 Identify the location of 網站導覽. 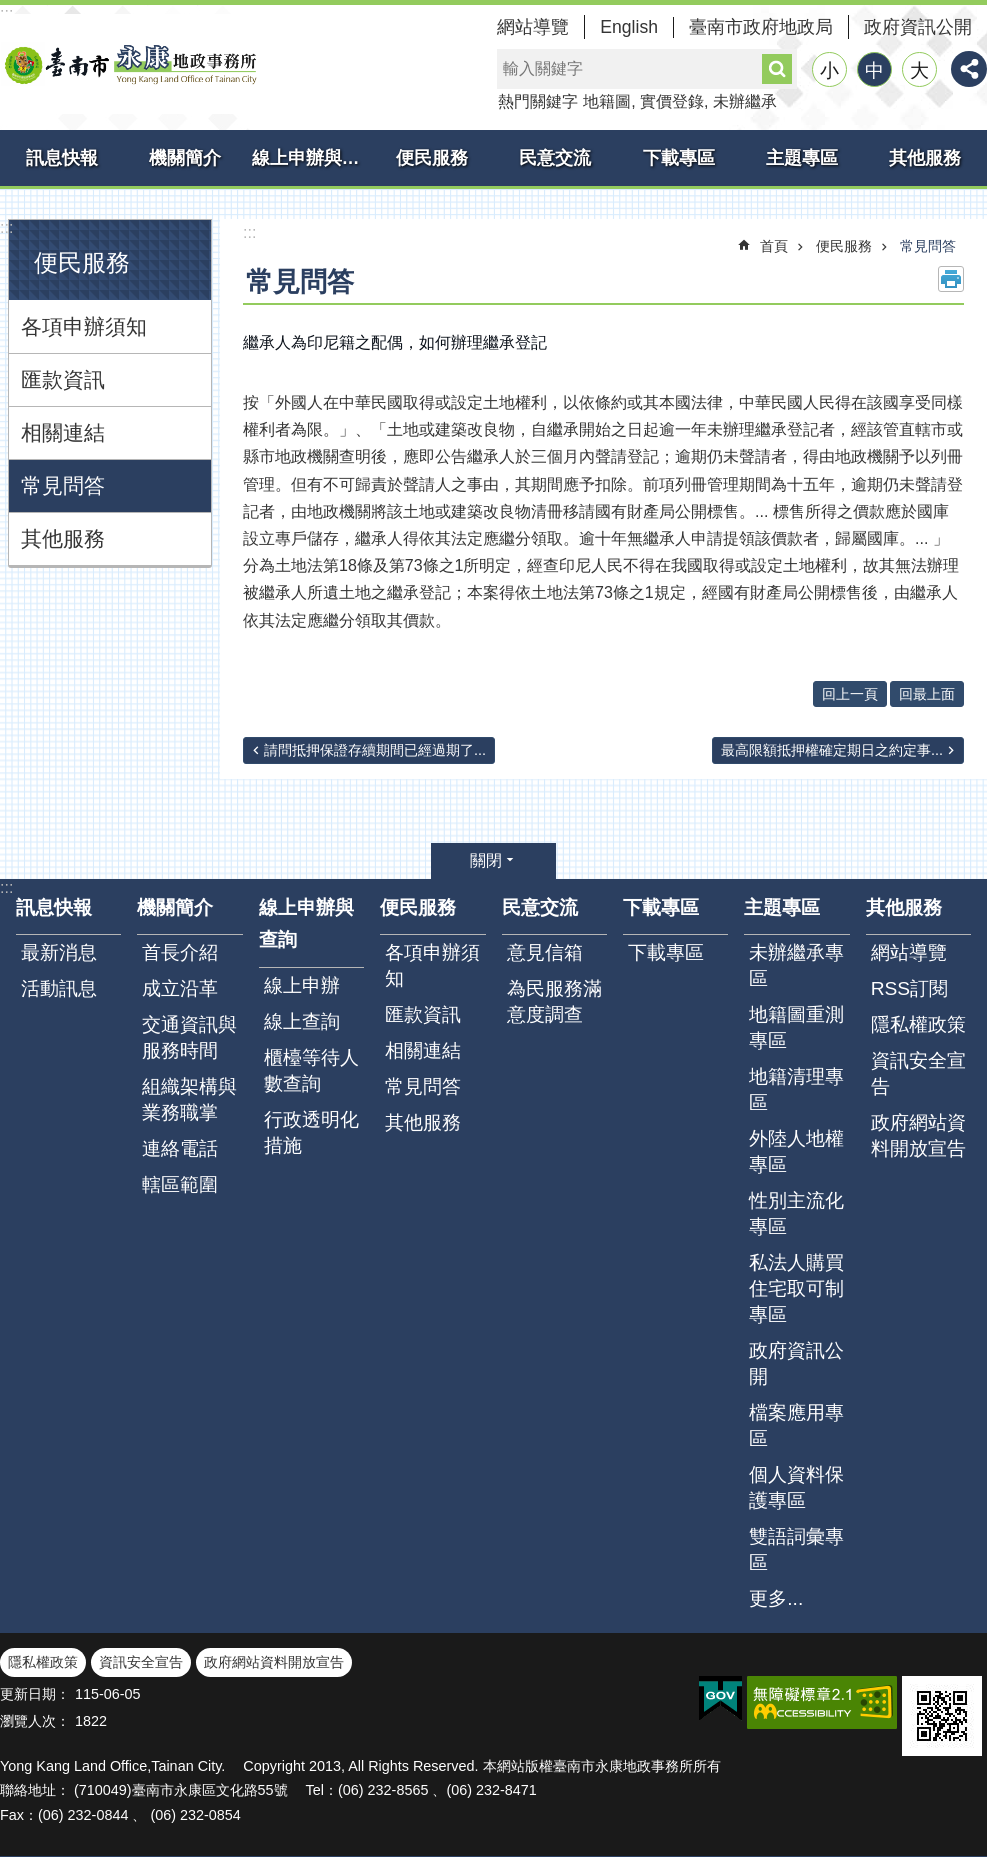
(533, 27).